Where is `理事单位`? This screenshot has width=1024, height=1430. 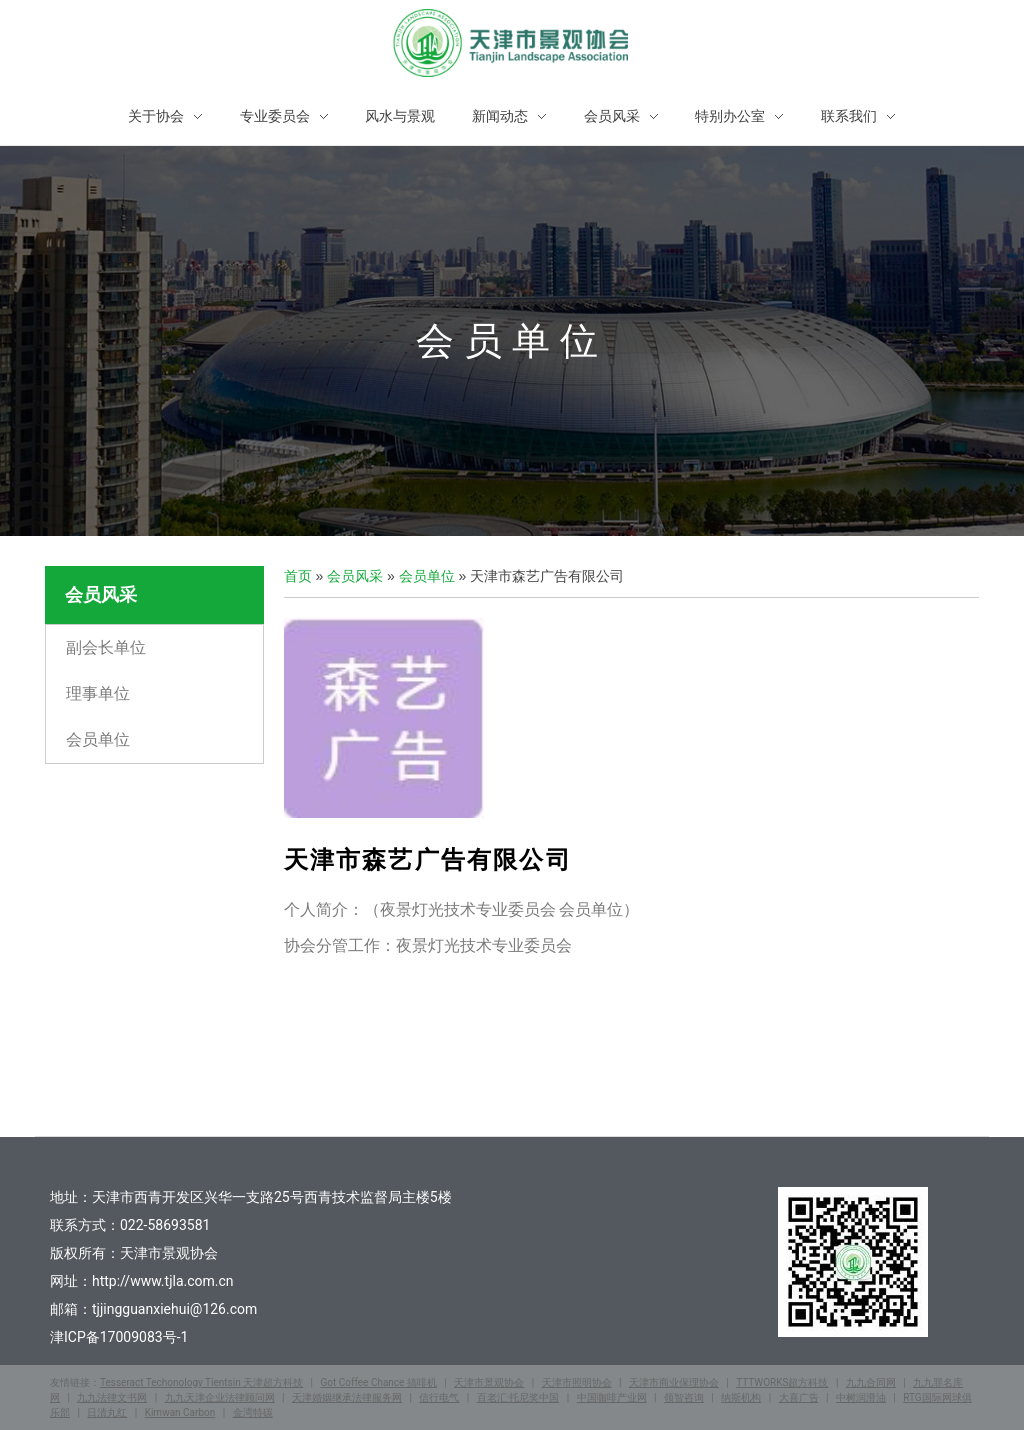
理事单位 is located at coordinates (98, 693).